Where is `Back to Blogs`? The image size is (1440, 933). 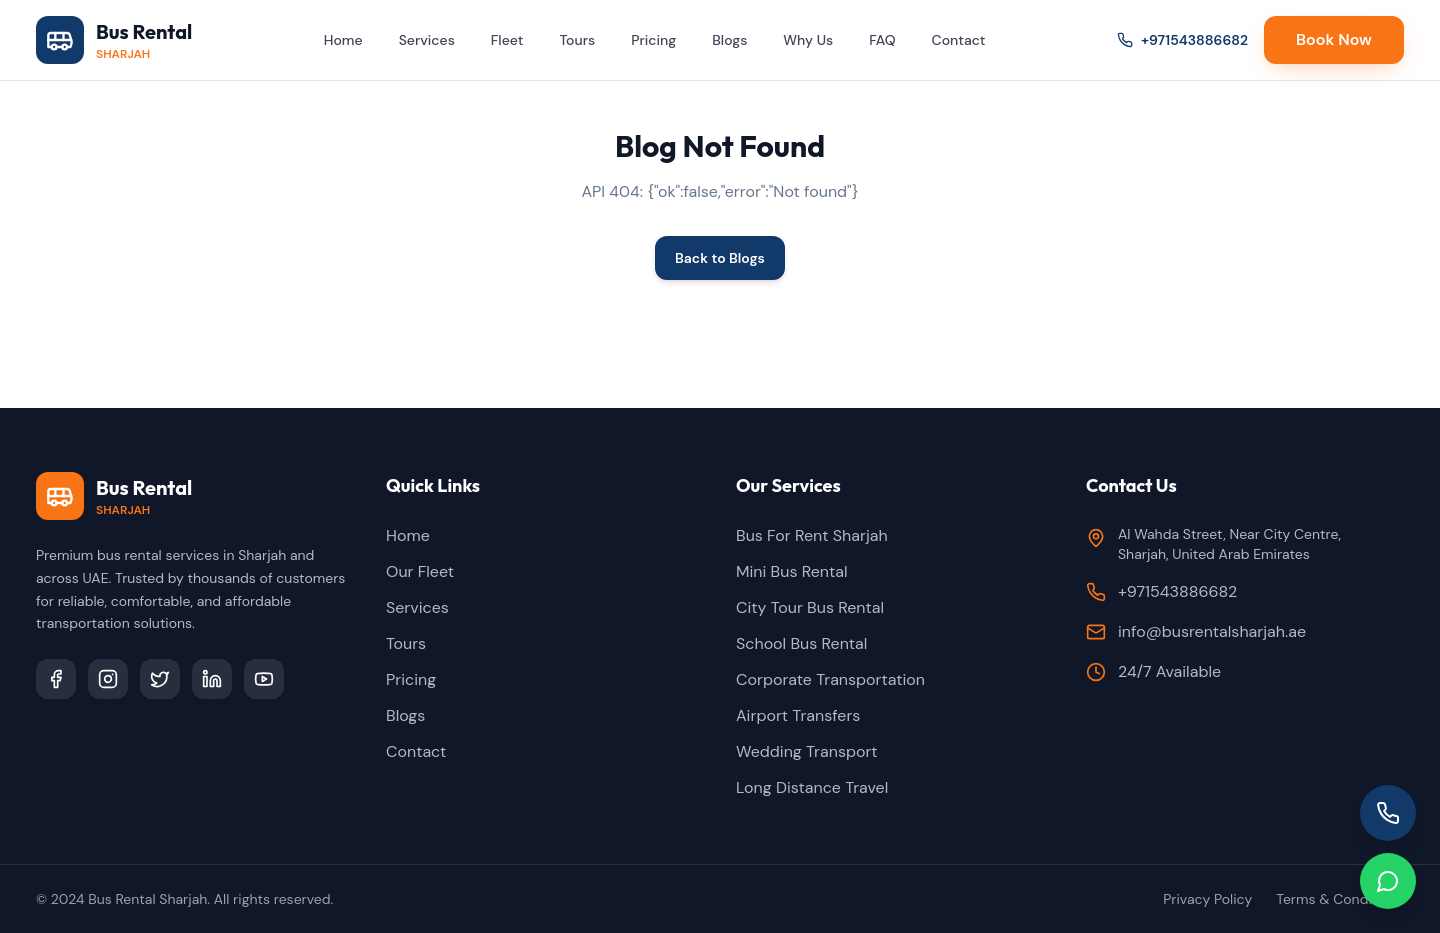 Back to Blogs is located at coordinates (720, 258).